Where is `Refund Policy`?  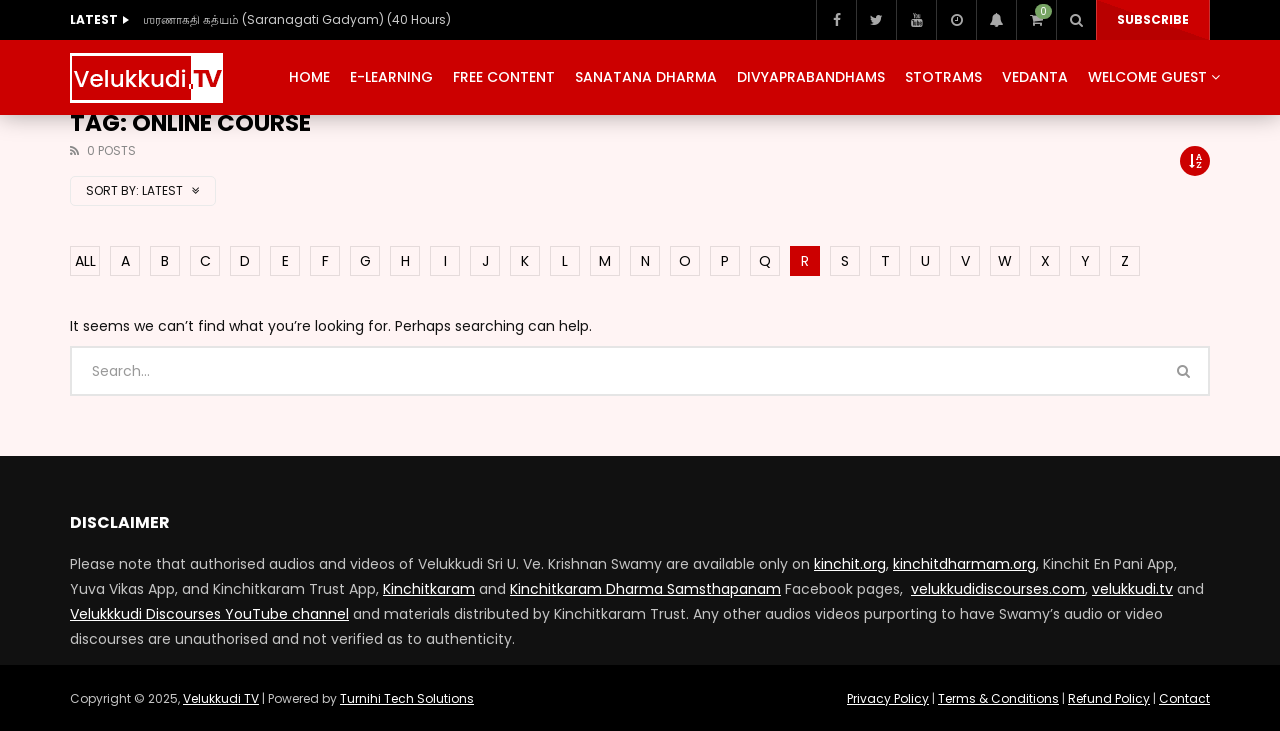
Refund Policy is located at coordinates (1109, 698).